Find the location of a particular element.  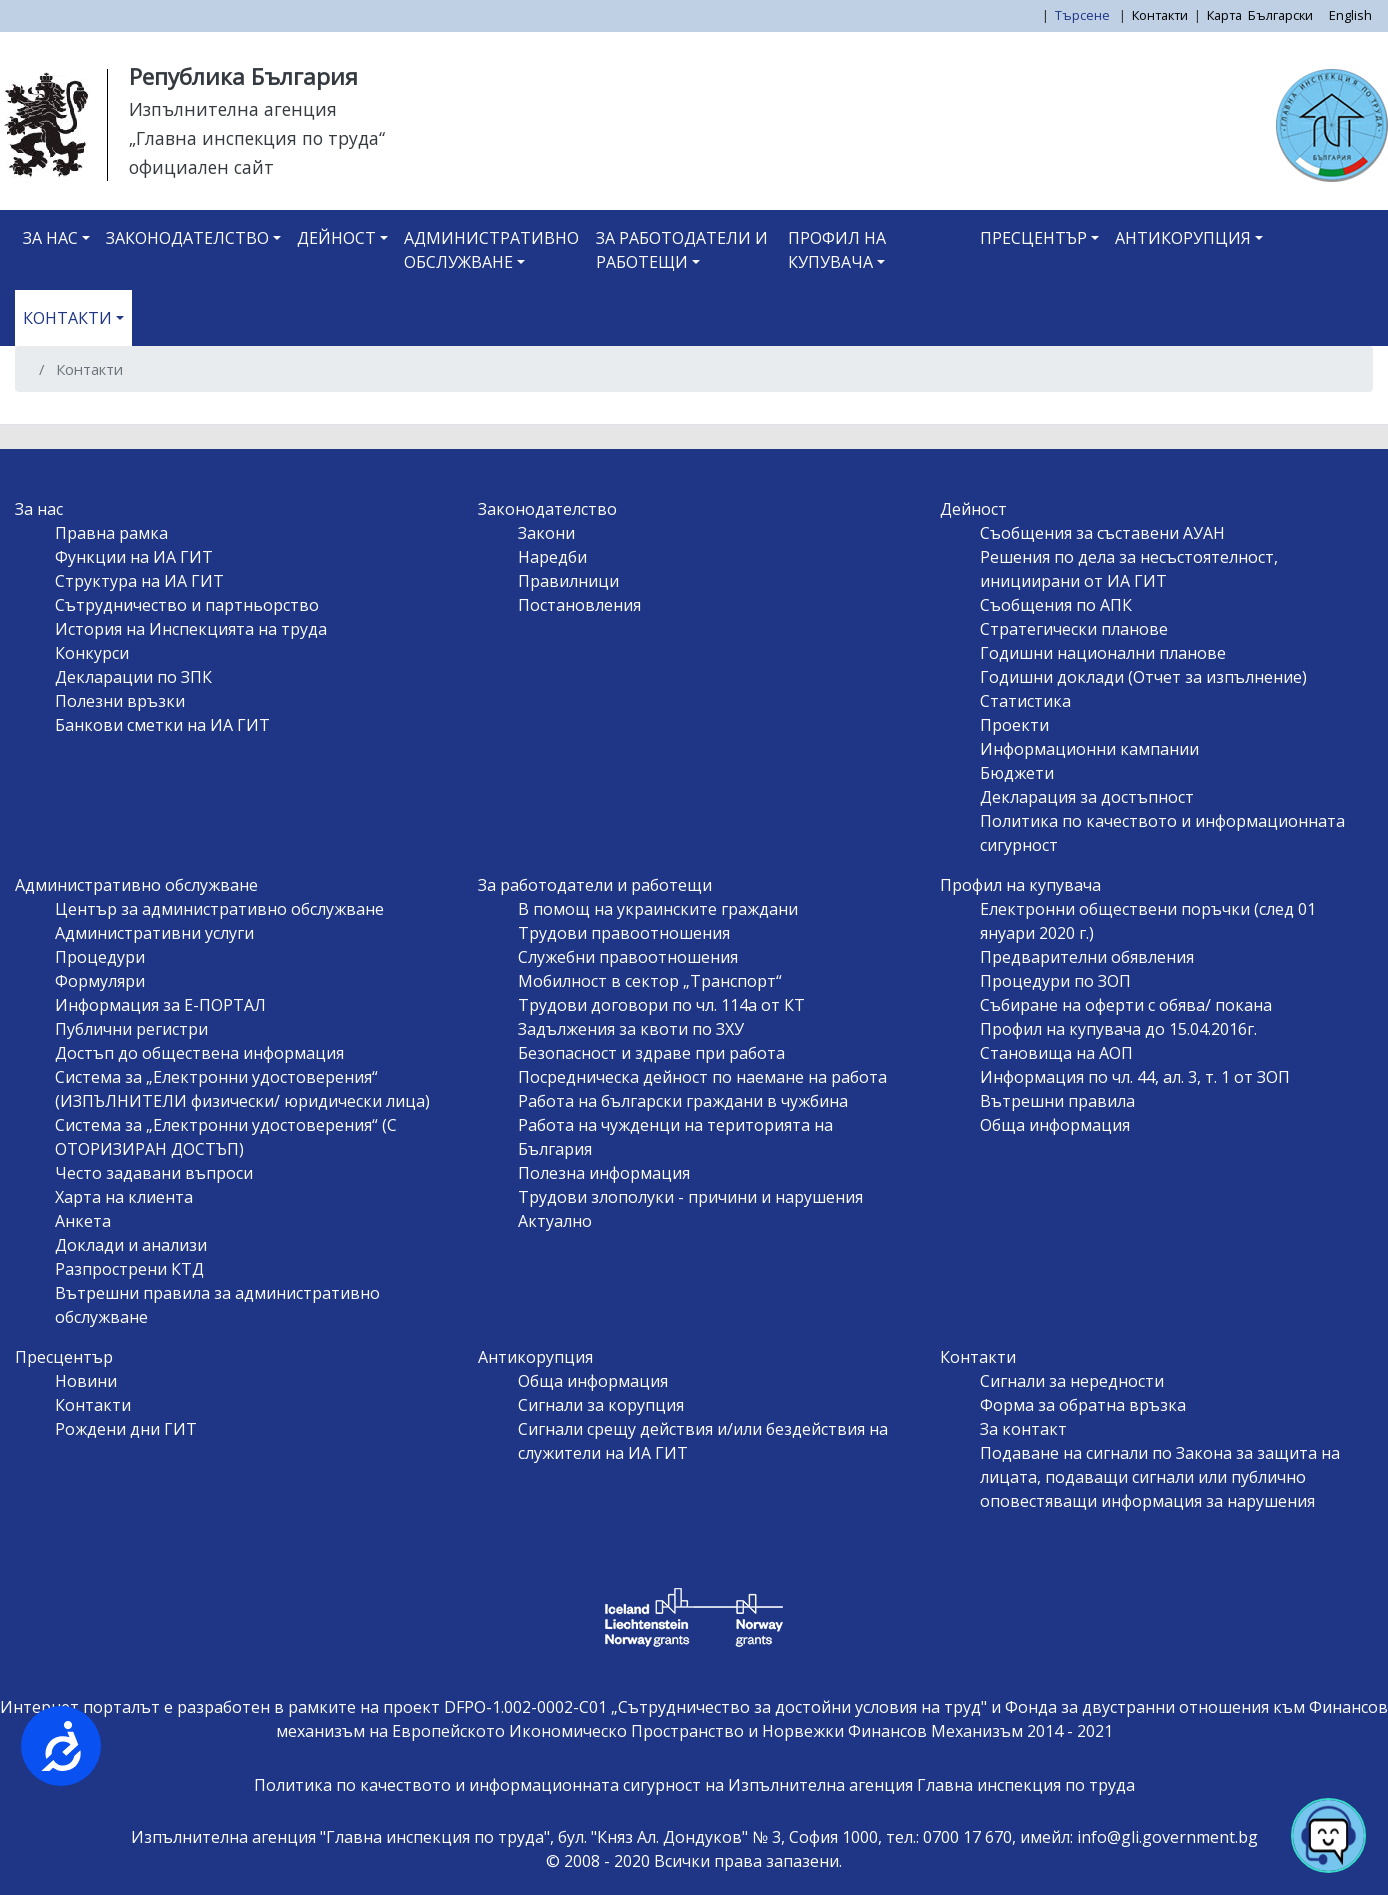

„Главна инспекция по труда“ is located at coordinates (257, 138).